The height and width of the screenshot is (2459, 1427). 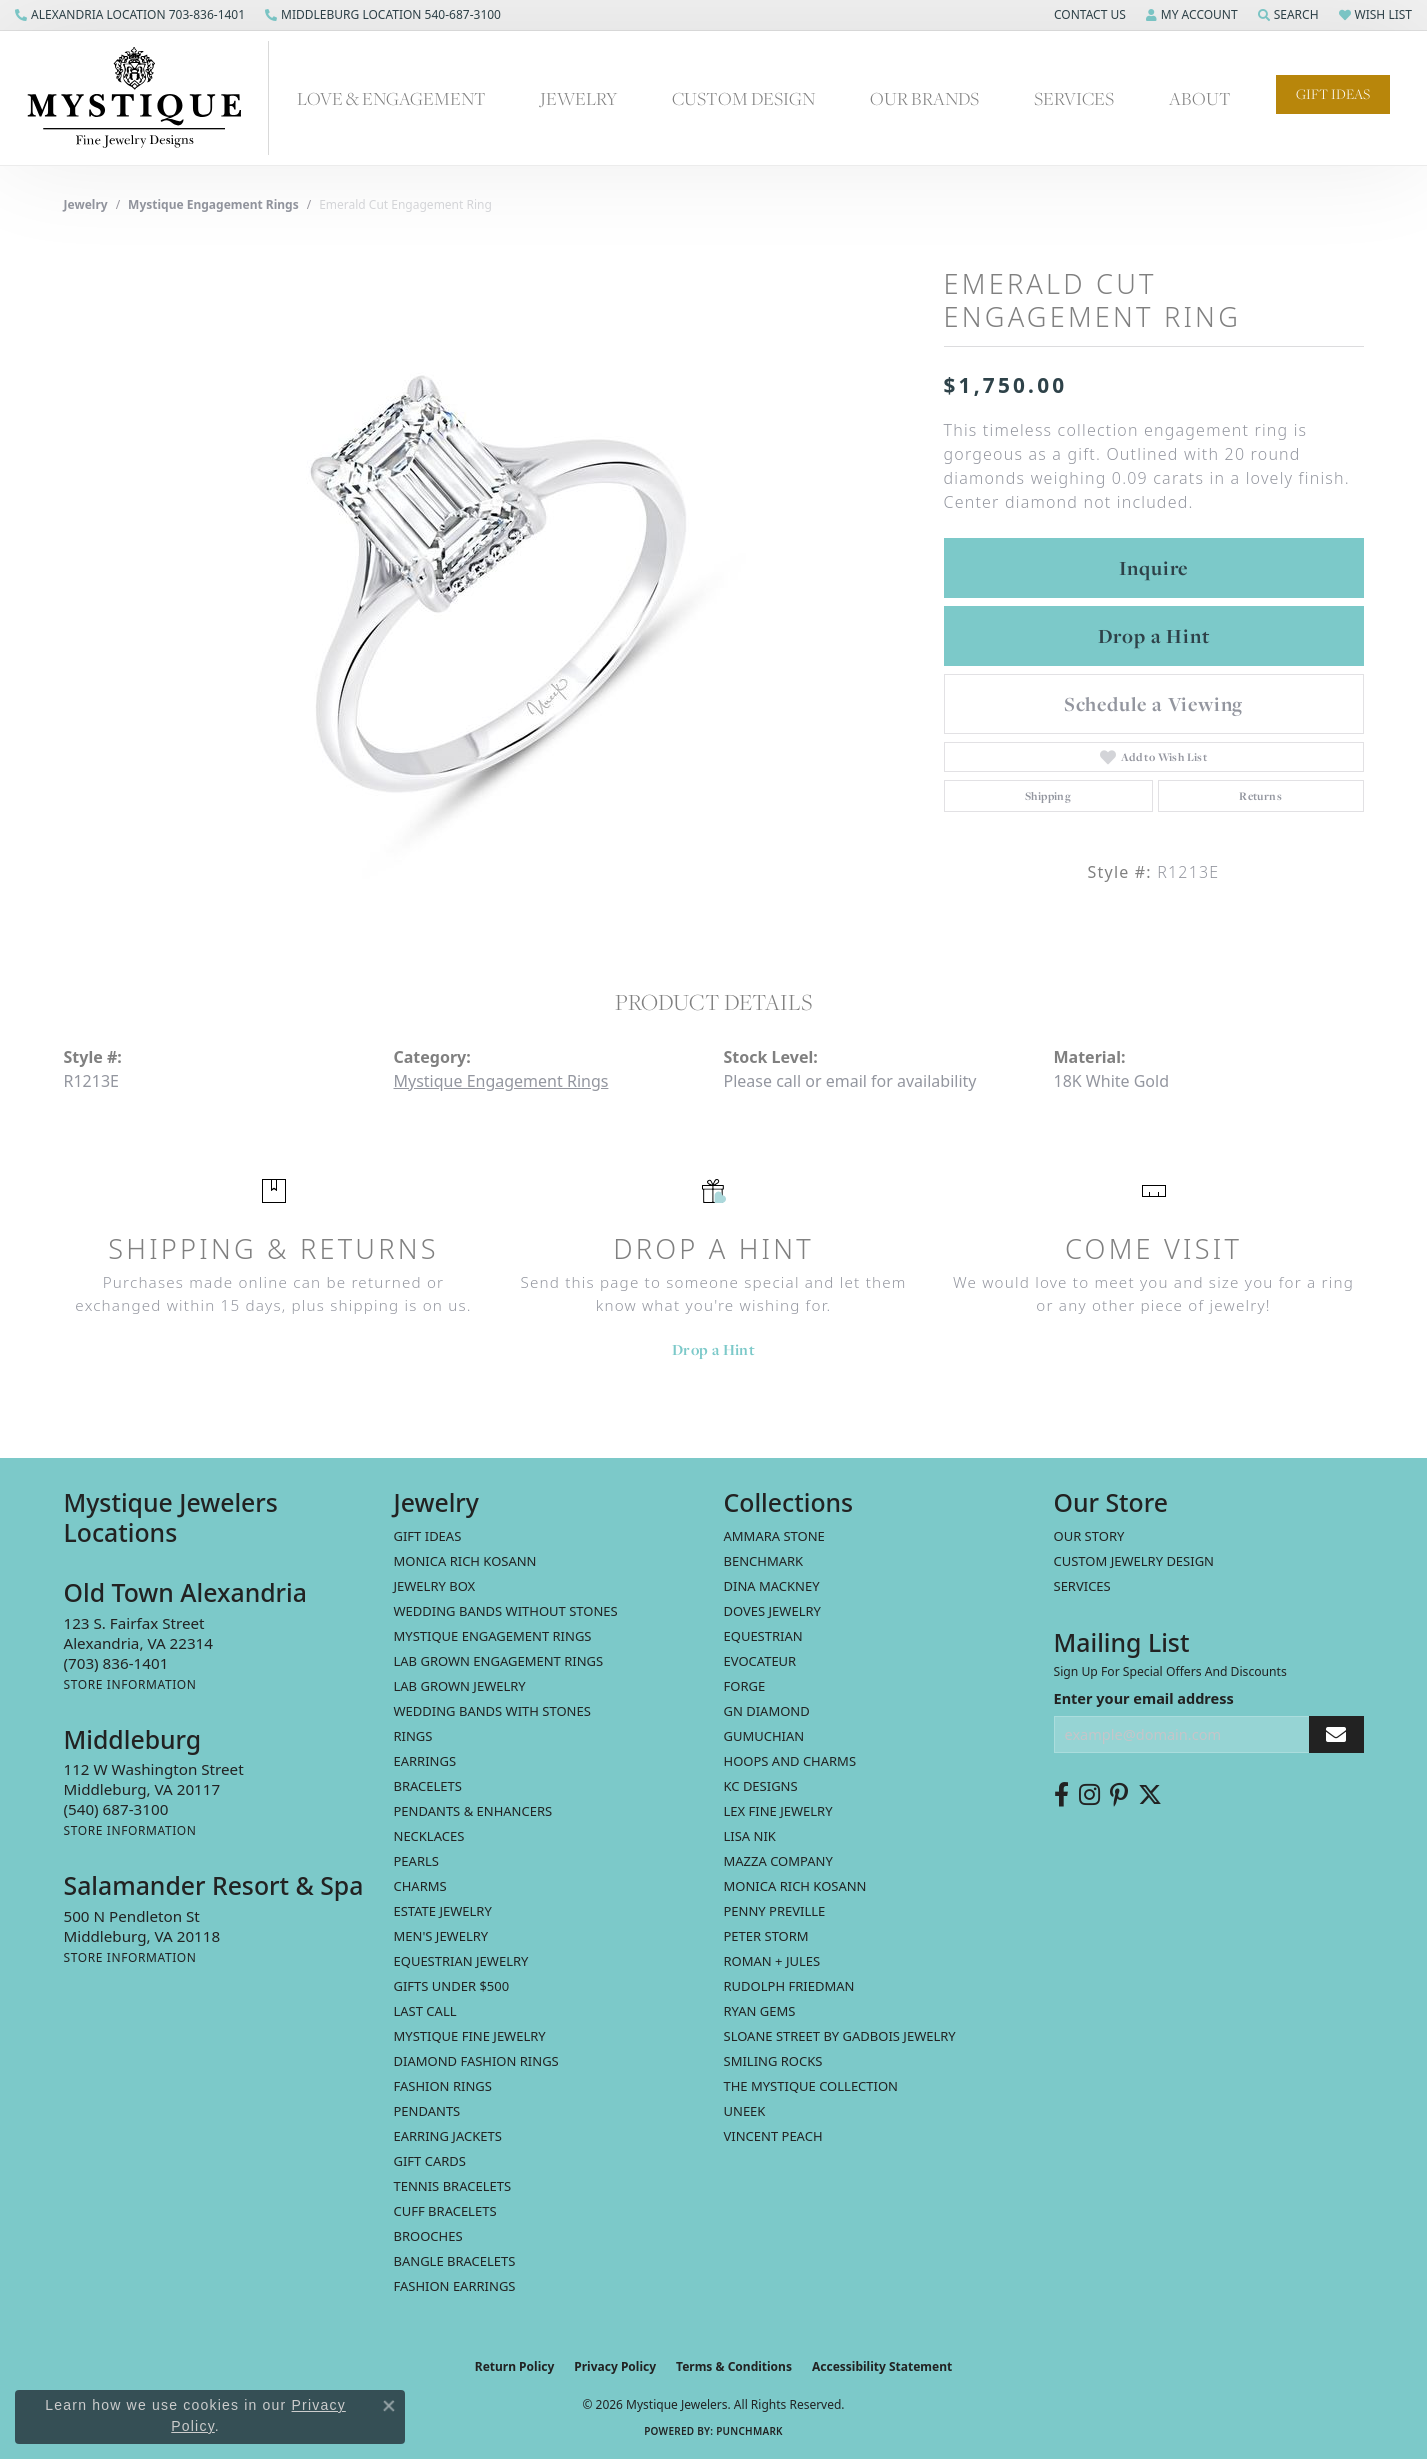 I want to click on [link], so click(x=130, y=15).